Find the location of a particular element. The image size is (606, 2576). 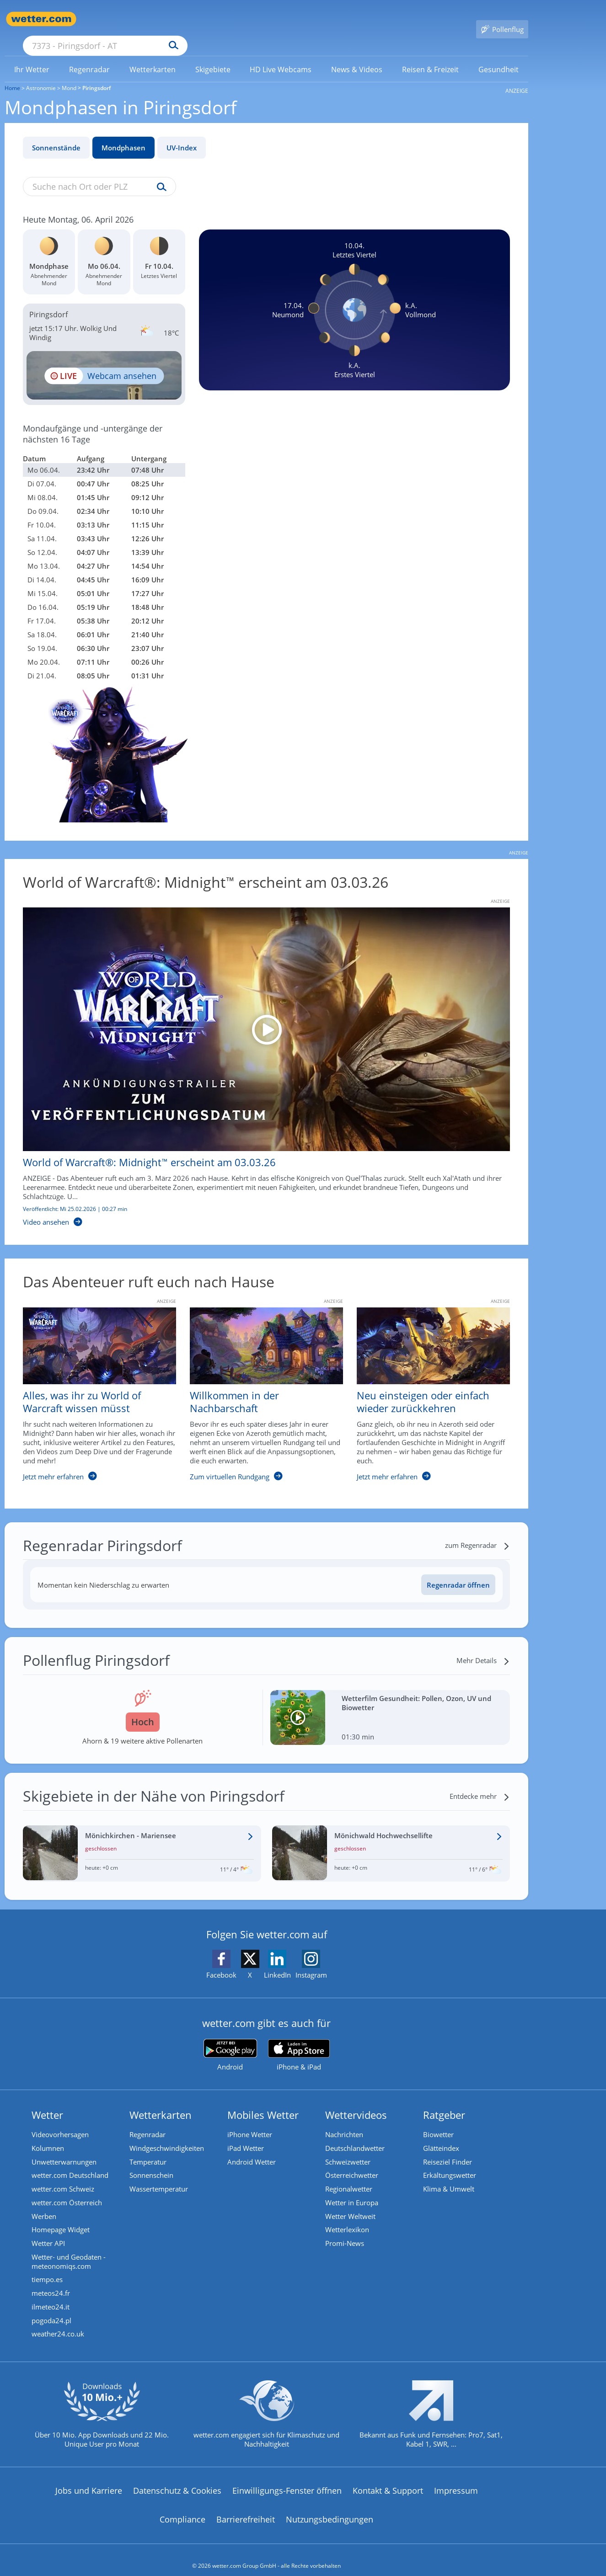

wetter.com Deutschland is located at coordinates (70, 2162).